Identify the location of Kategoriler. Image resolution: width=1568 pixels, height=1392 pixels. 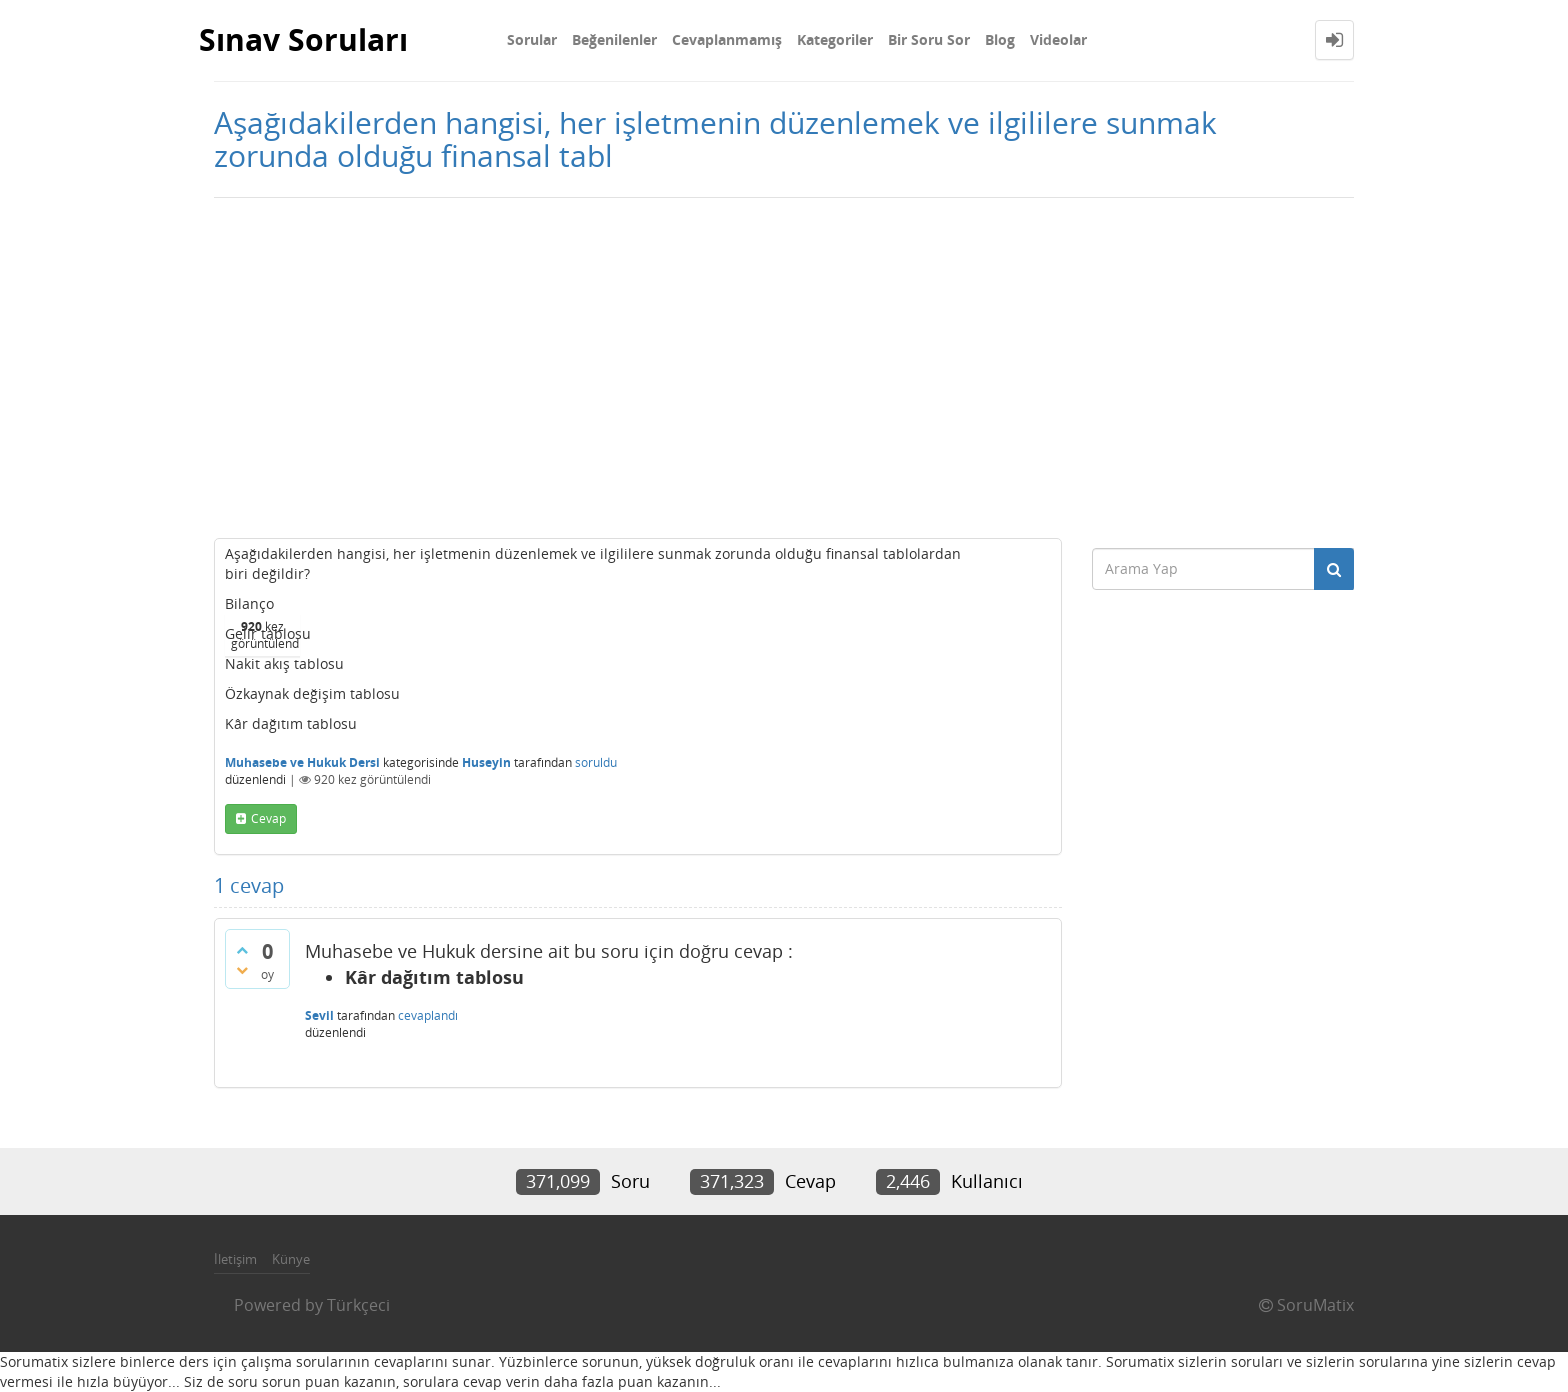
(835, 39).